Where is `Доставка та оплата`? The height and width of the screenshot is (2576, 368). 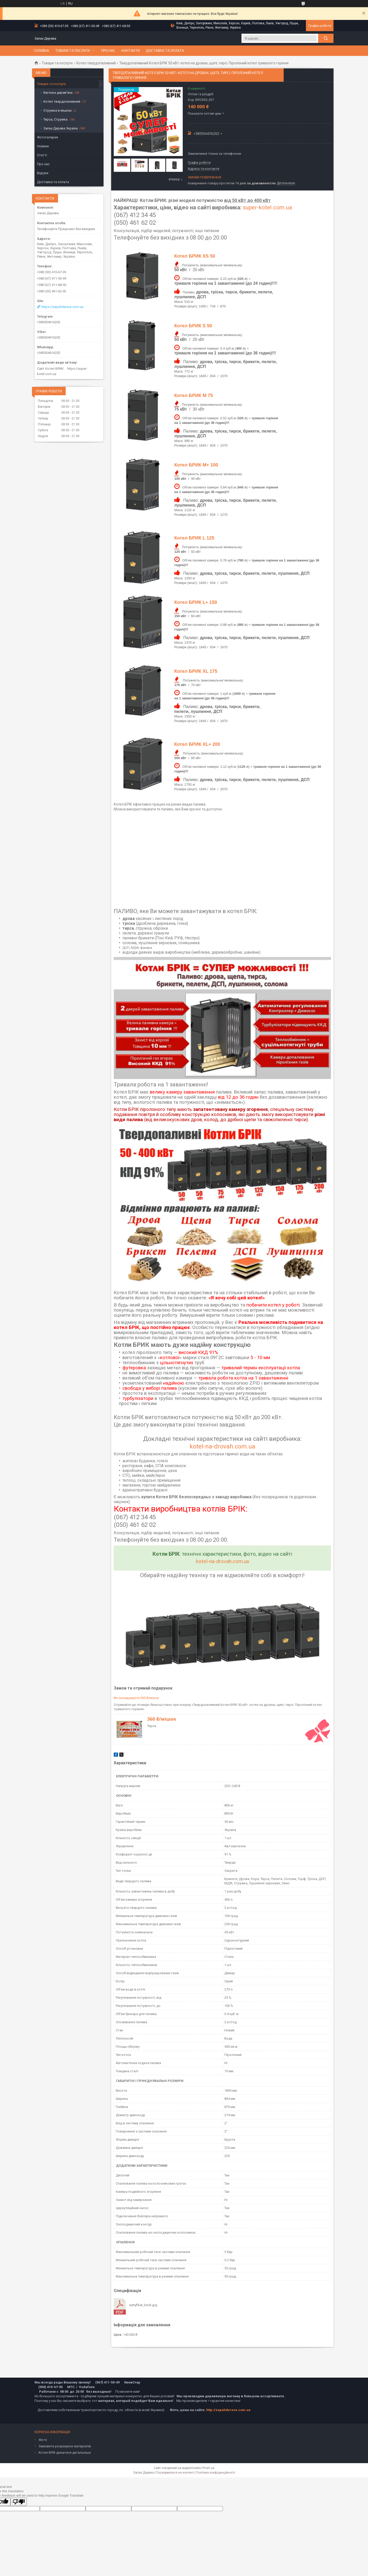
Доставка та оплата is located at coordinates (165, 50).